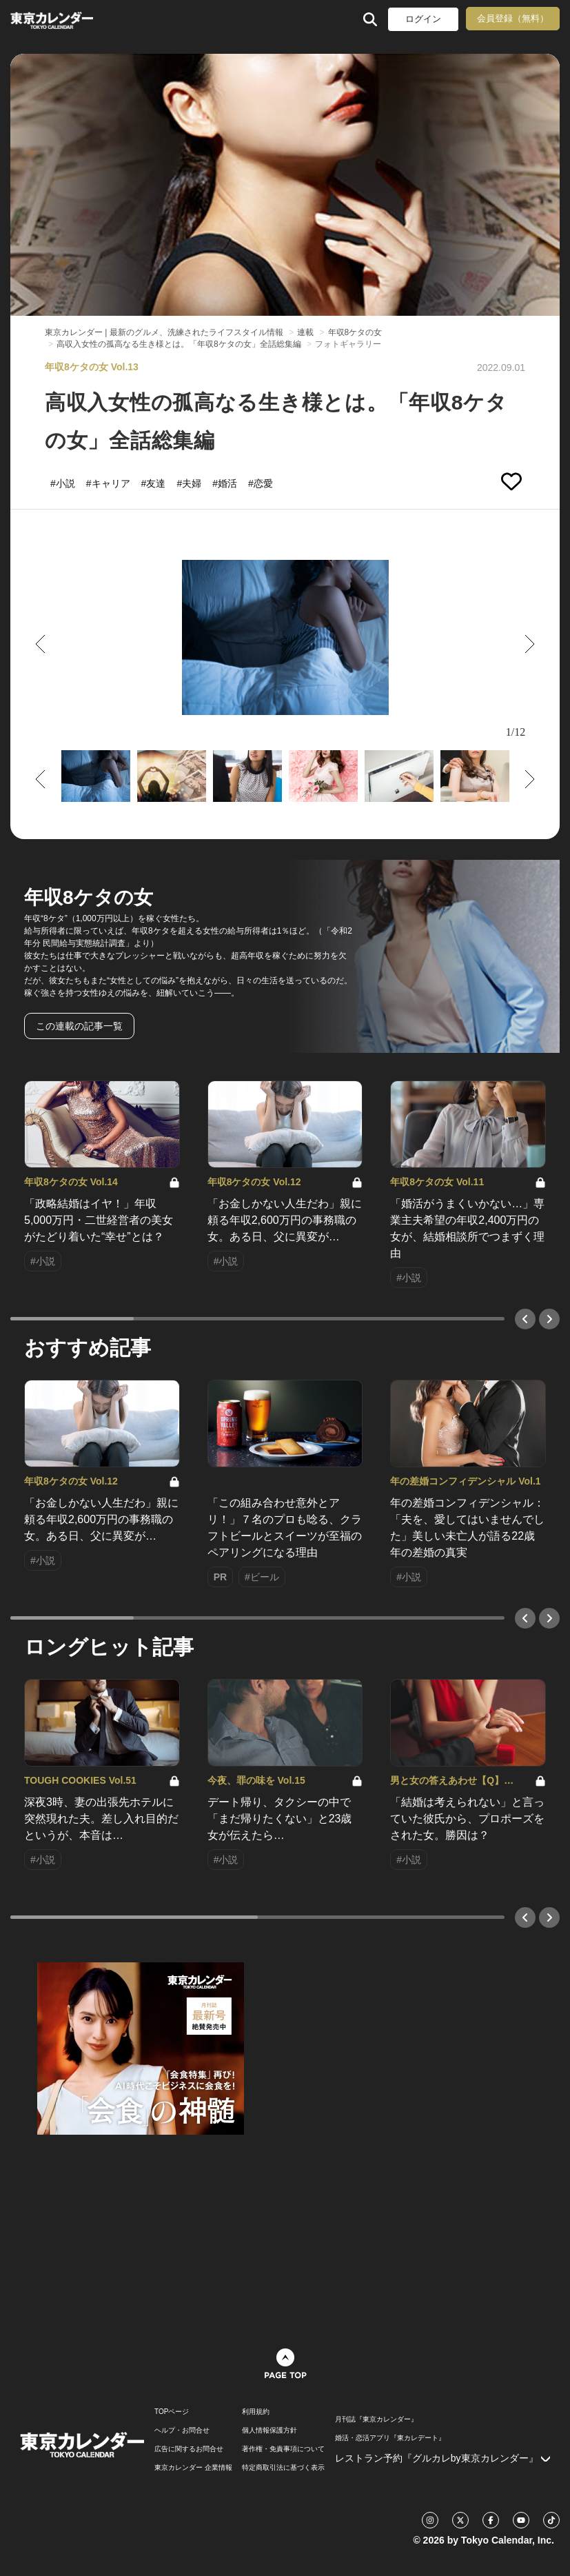 The image size is (570, 2576). I want to click on 個人情報保護方針, so click(269, 2430).